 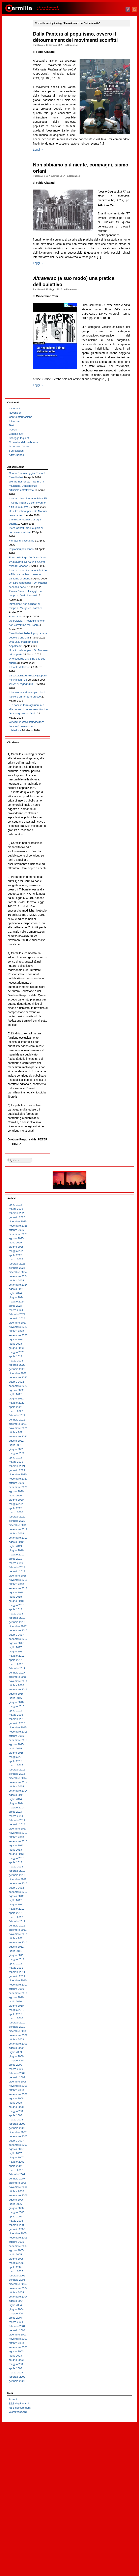 I want to click on gennaio 2006, so click(x=17, y=2383).